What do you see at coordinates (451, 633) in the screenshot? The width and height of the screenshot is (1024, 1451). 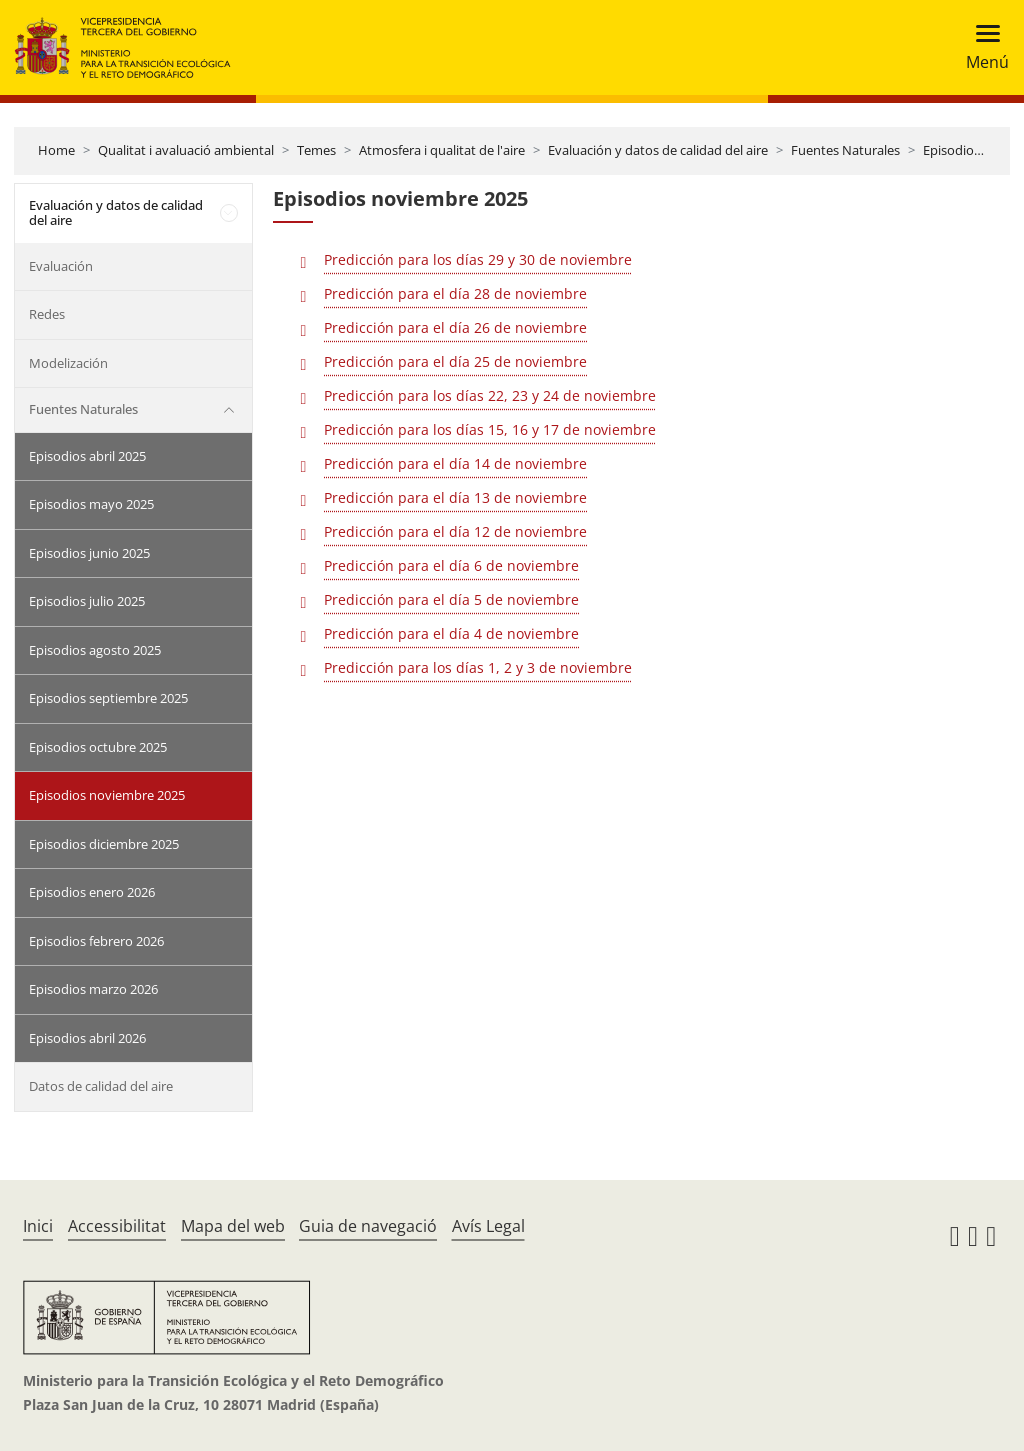 I see `Predicción para el día 4 de noviembre` at bounding box center [451, 633].